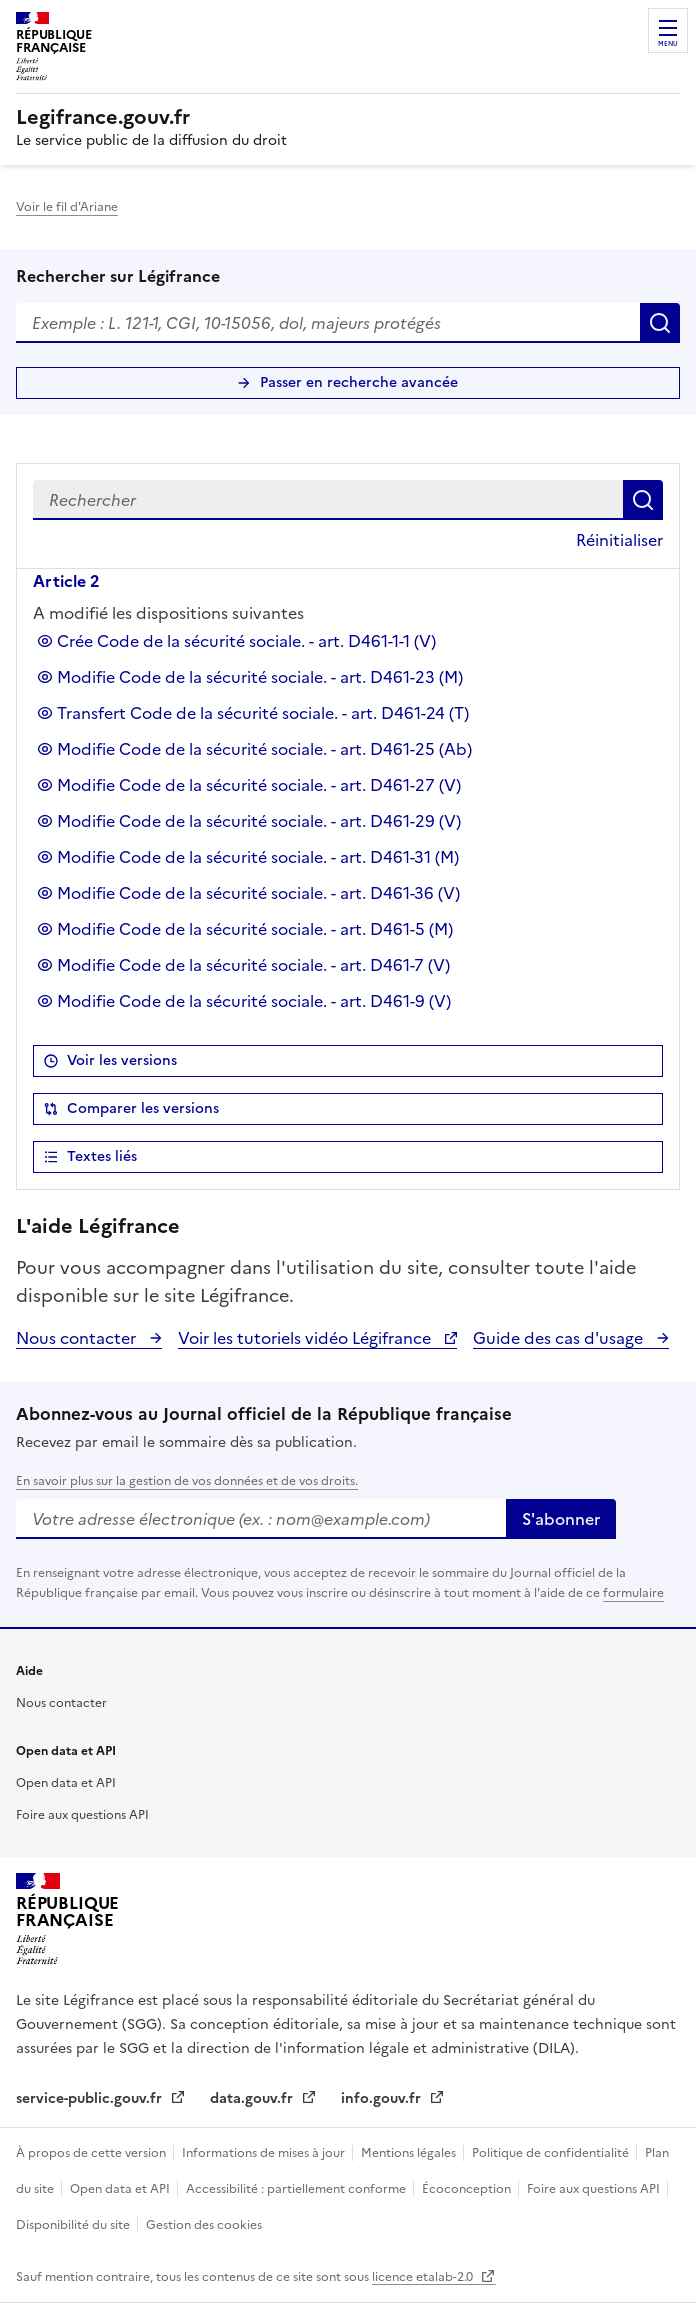 The image size is (696, 2303). What do you see at coordinates (383, 2098) in the screenshot?
I see `info.gouv.fr` at bounding box center [383, 2098].